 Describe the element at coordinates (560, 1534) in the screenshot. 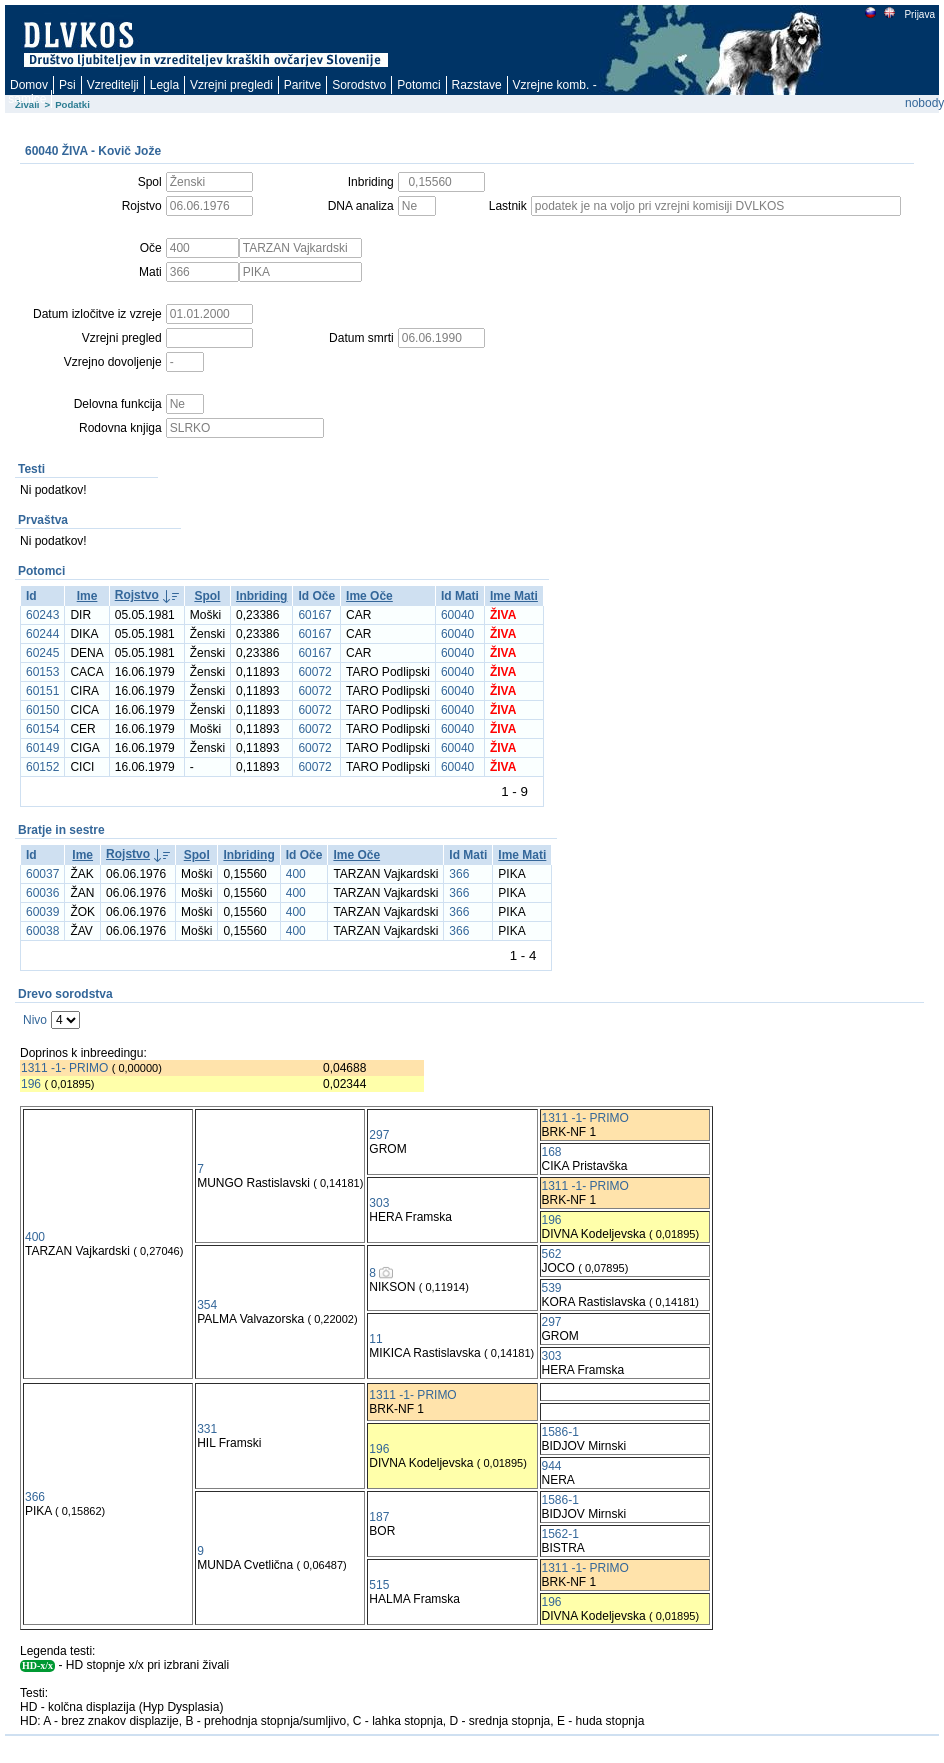

I see `1562-1` at that location.